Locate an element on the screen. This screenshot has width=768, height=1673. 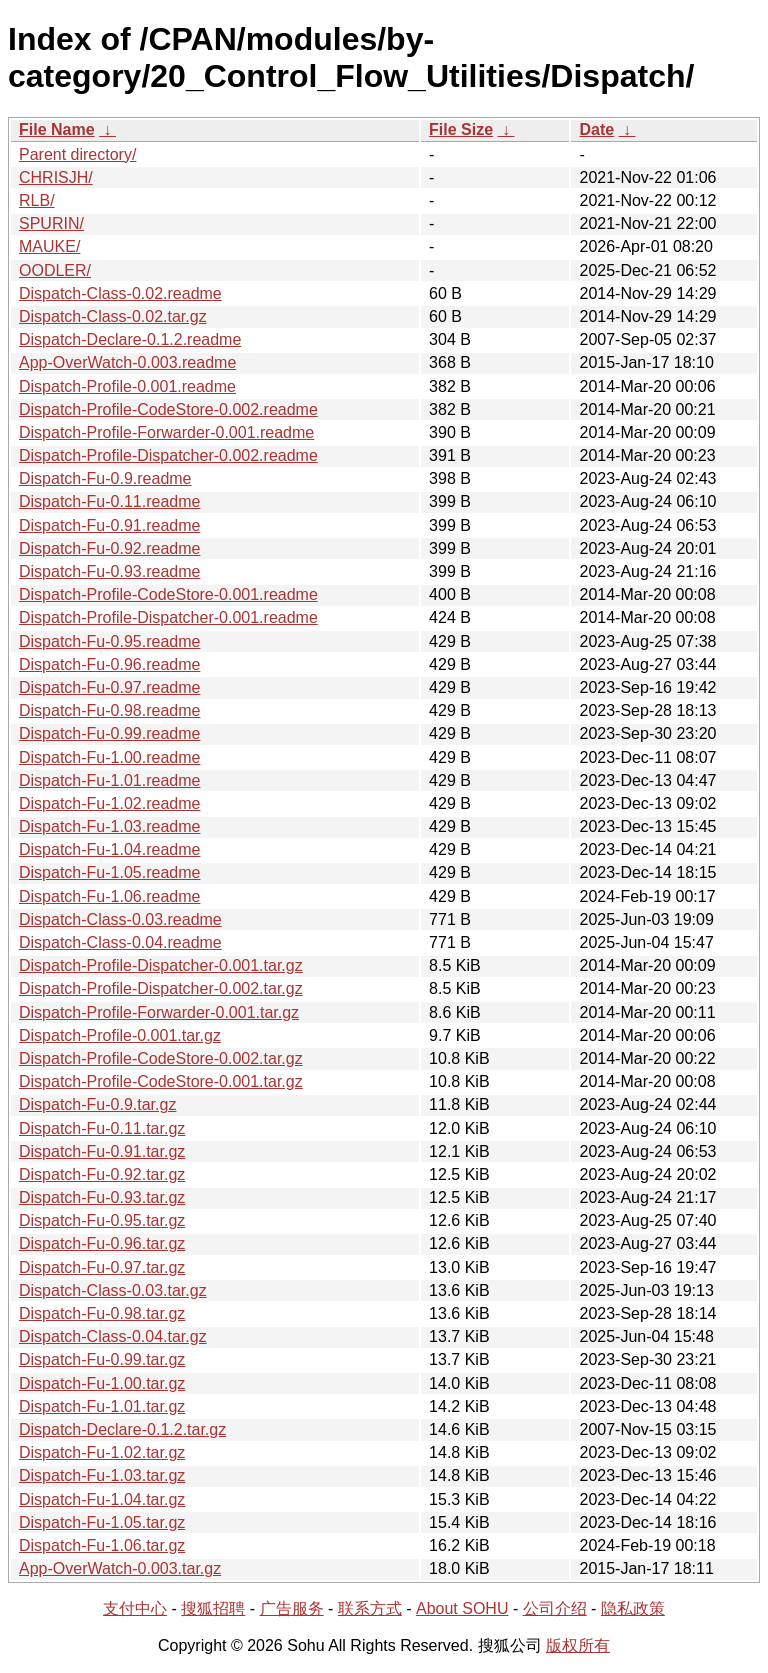
Dispatch-Fu-0.92.tar.gz is located at coordinates (102, 1174).